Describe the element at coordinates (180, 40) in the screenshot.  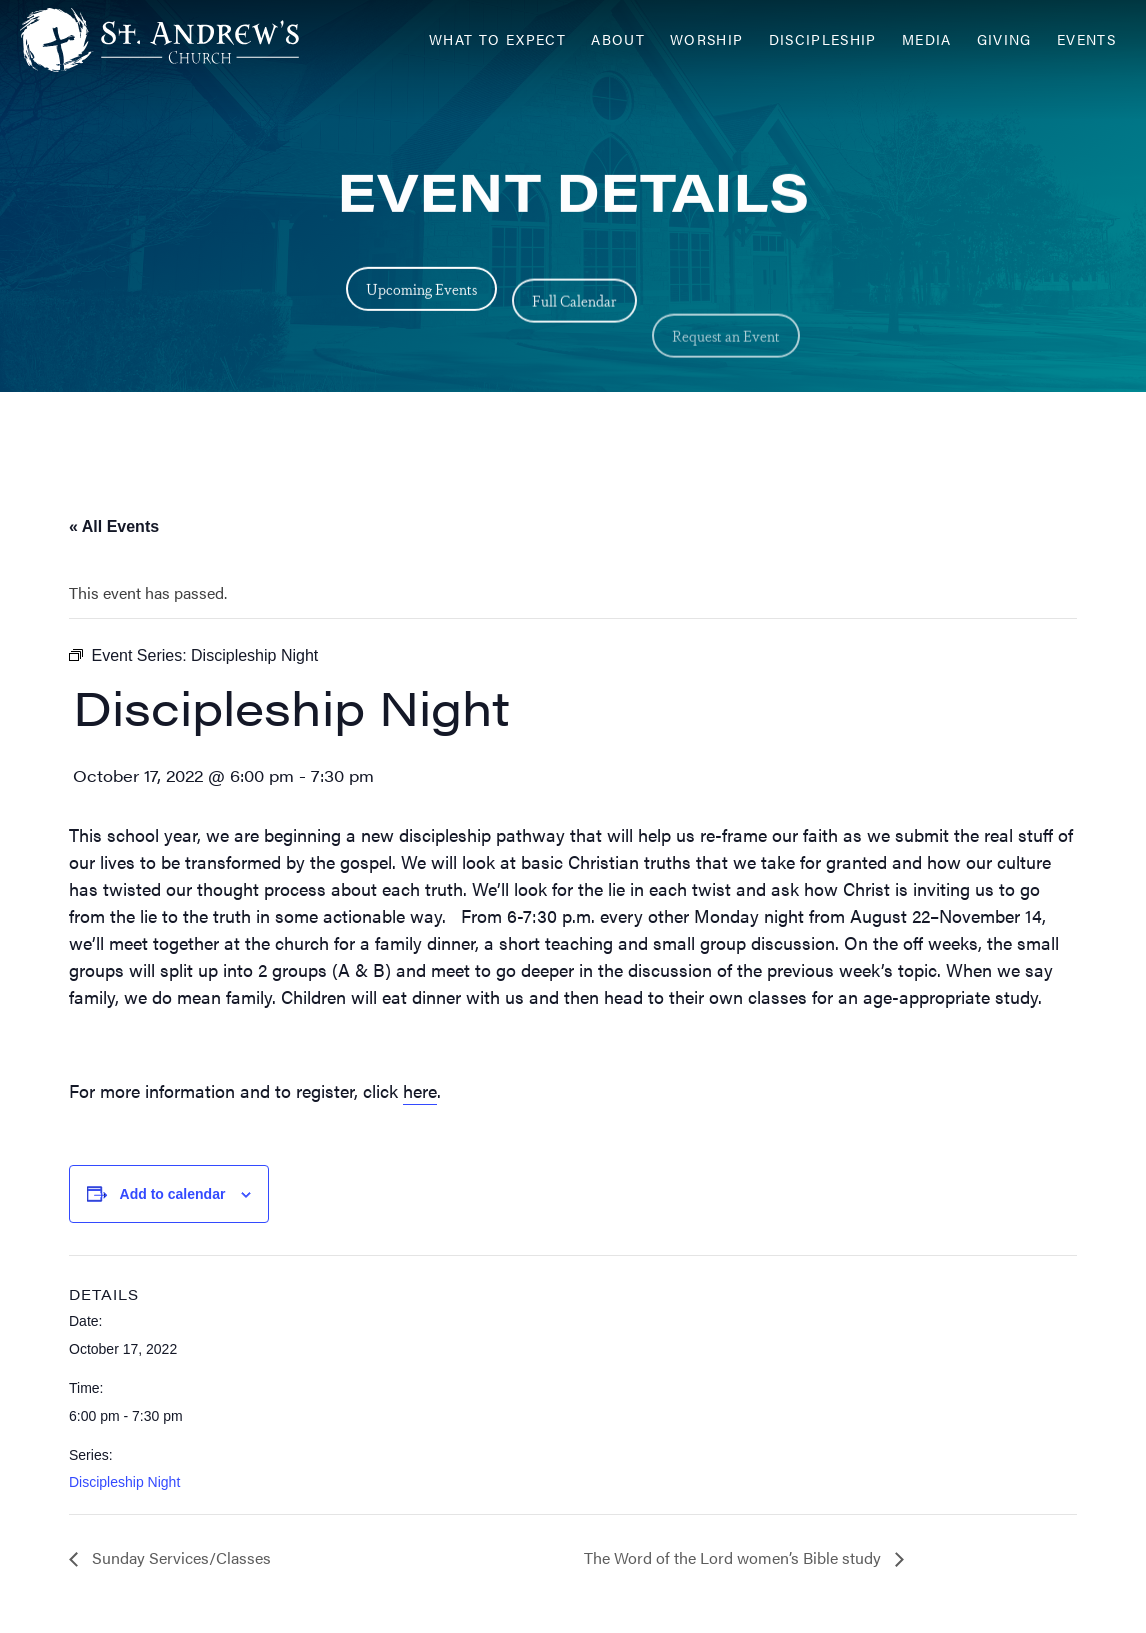
I see `[Header Logo: Click to go to the homepage]` at that location.